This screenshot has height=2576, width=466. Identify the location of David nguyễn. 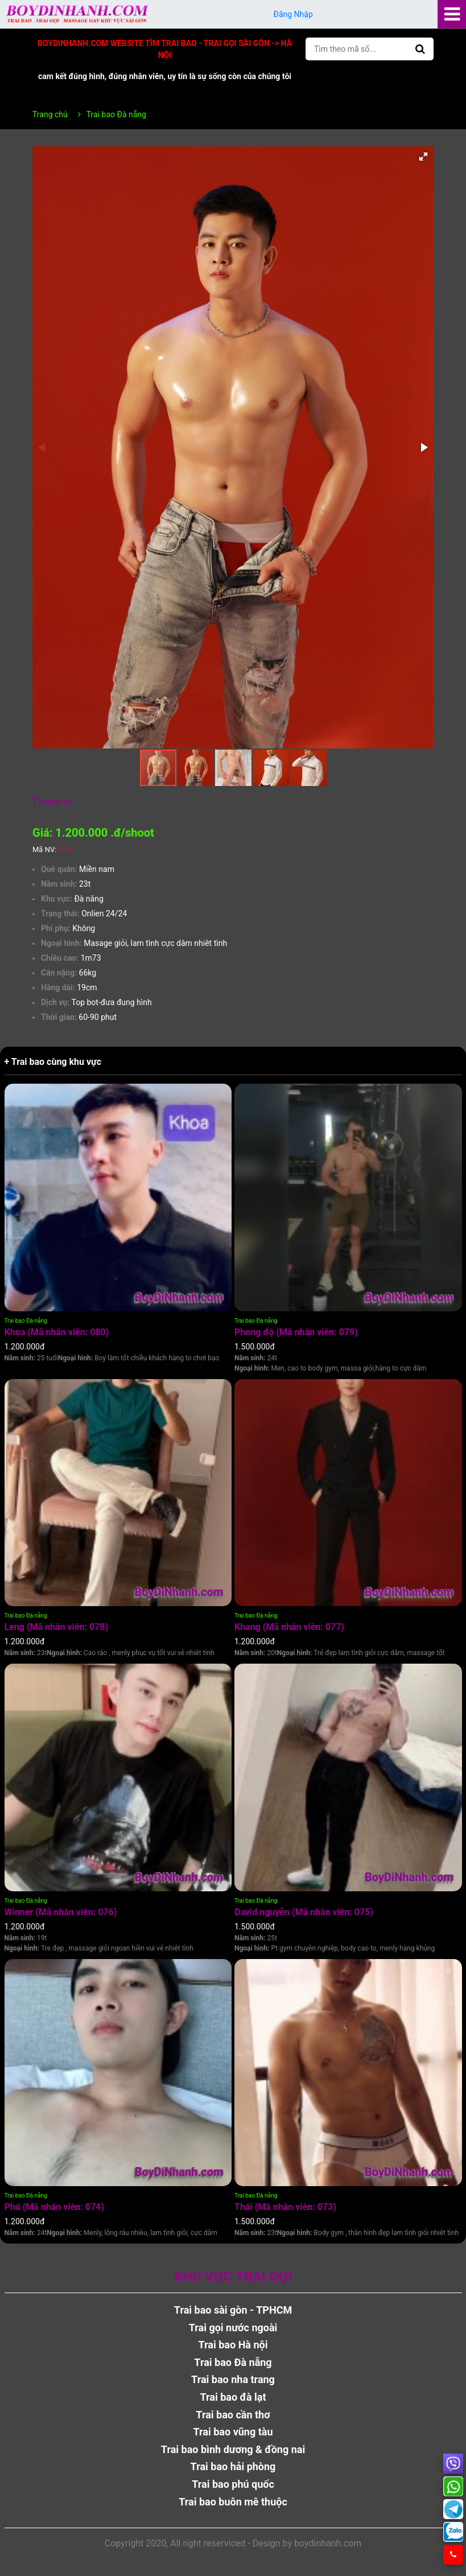
(303, 1912).